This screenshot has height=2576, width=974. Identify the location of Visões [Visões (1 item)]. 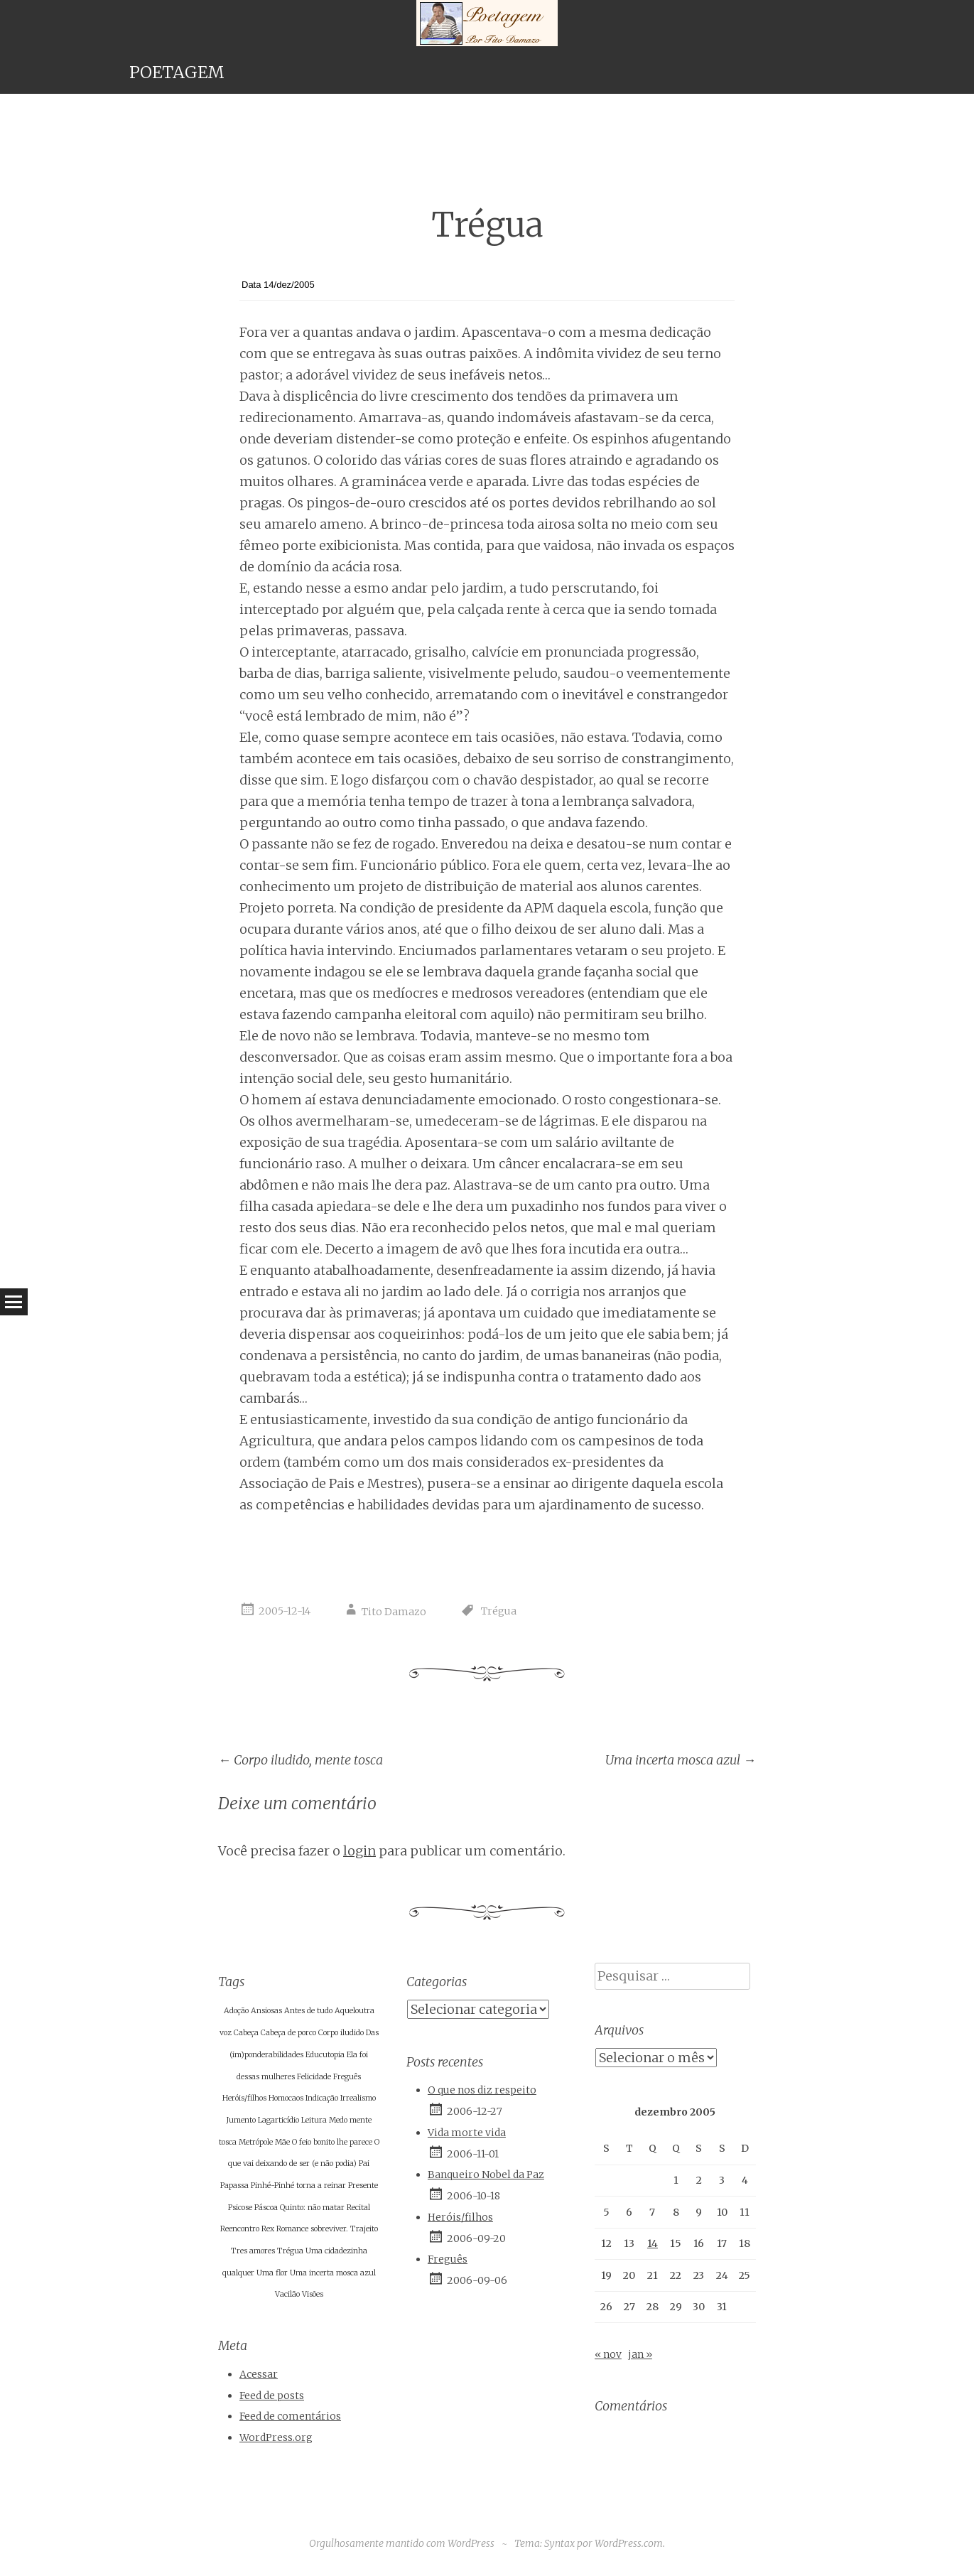
(312, 2294).